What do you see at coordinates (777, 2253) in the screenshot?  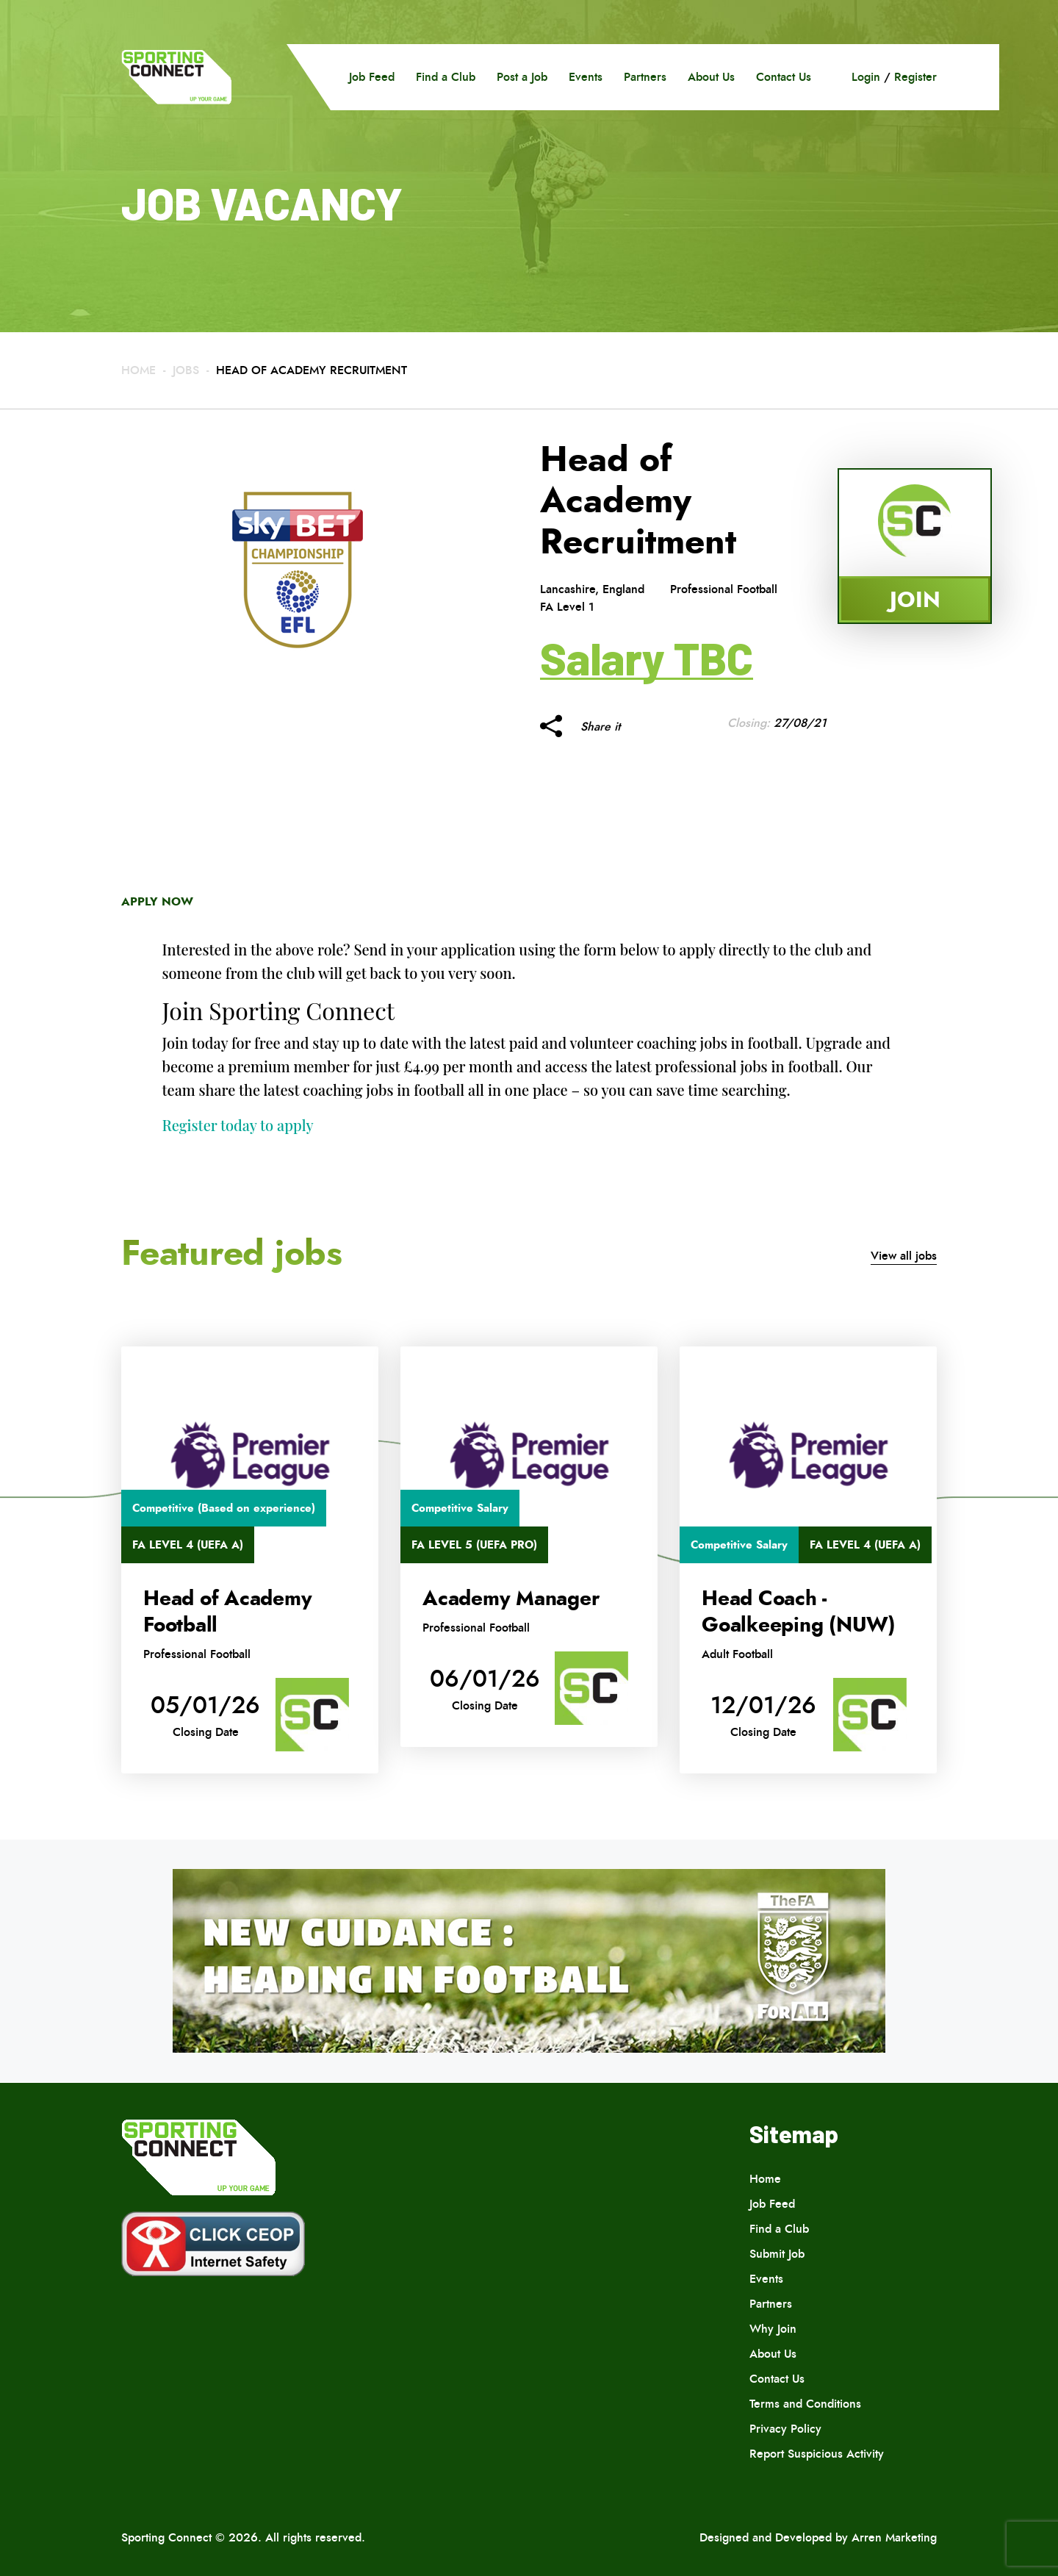 I see `Submit Job` at bounding box center [777, 2253].